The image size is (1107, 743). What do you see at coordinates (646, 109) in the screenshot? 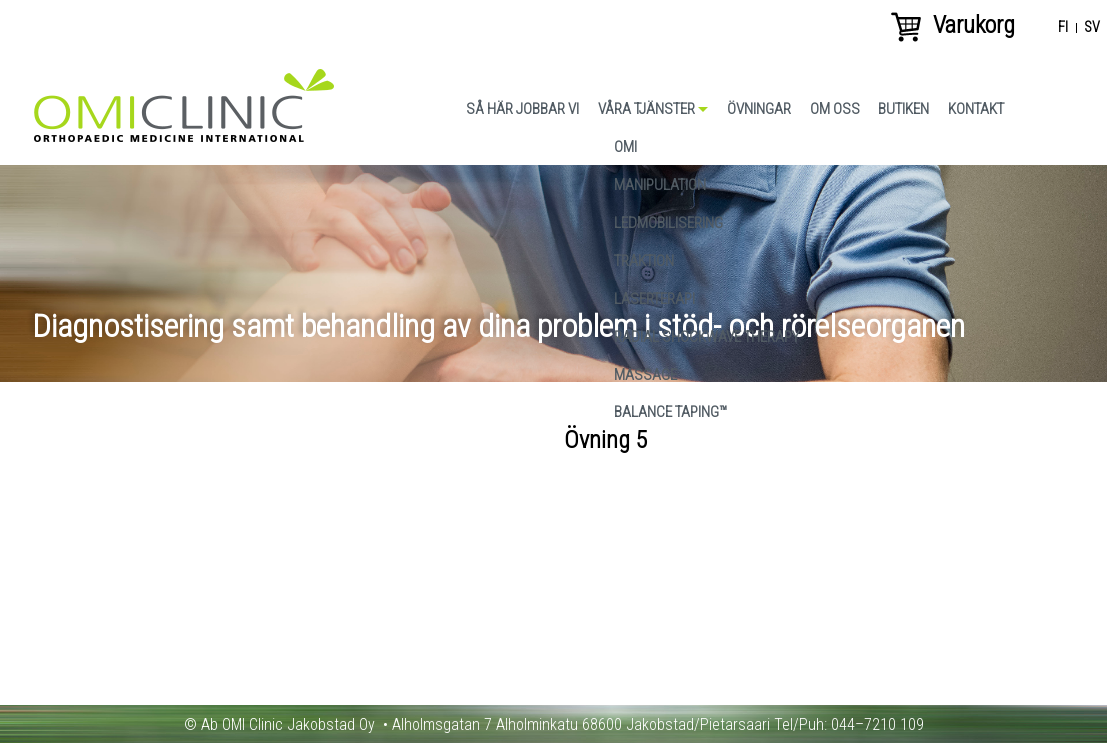
I see `Våra tjänster` at bounding box center [646, 109].